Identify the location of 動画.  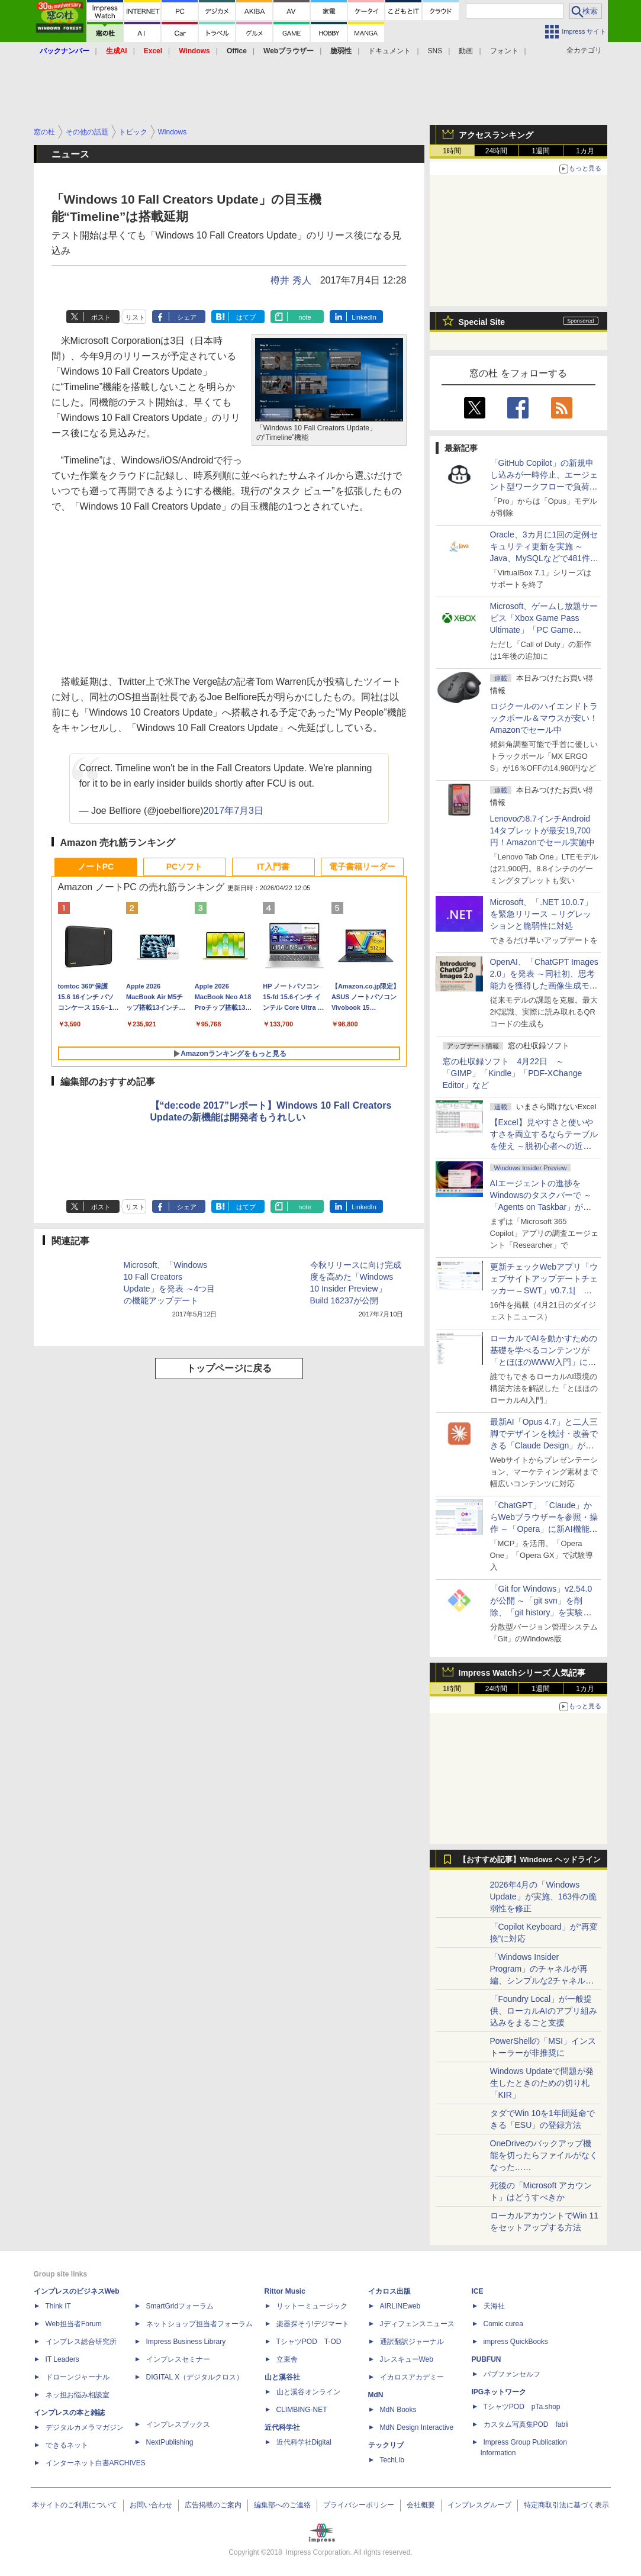
(466, 51).